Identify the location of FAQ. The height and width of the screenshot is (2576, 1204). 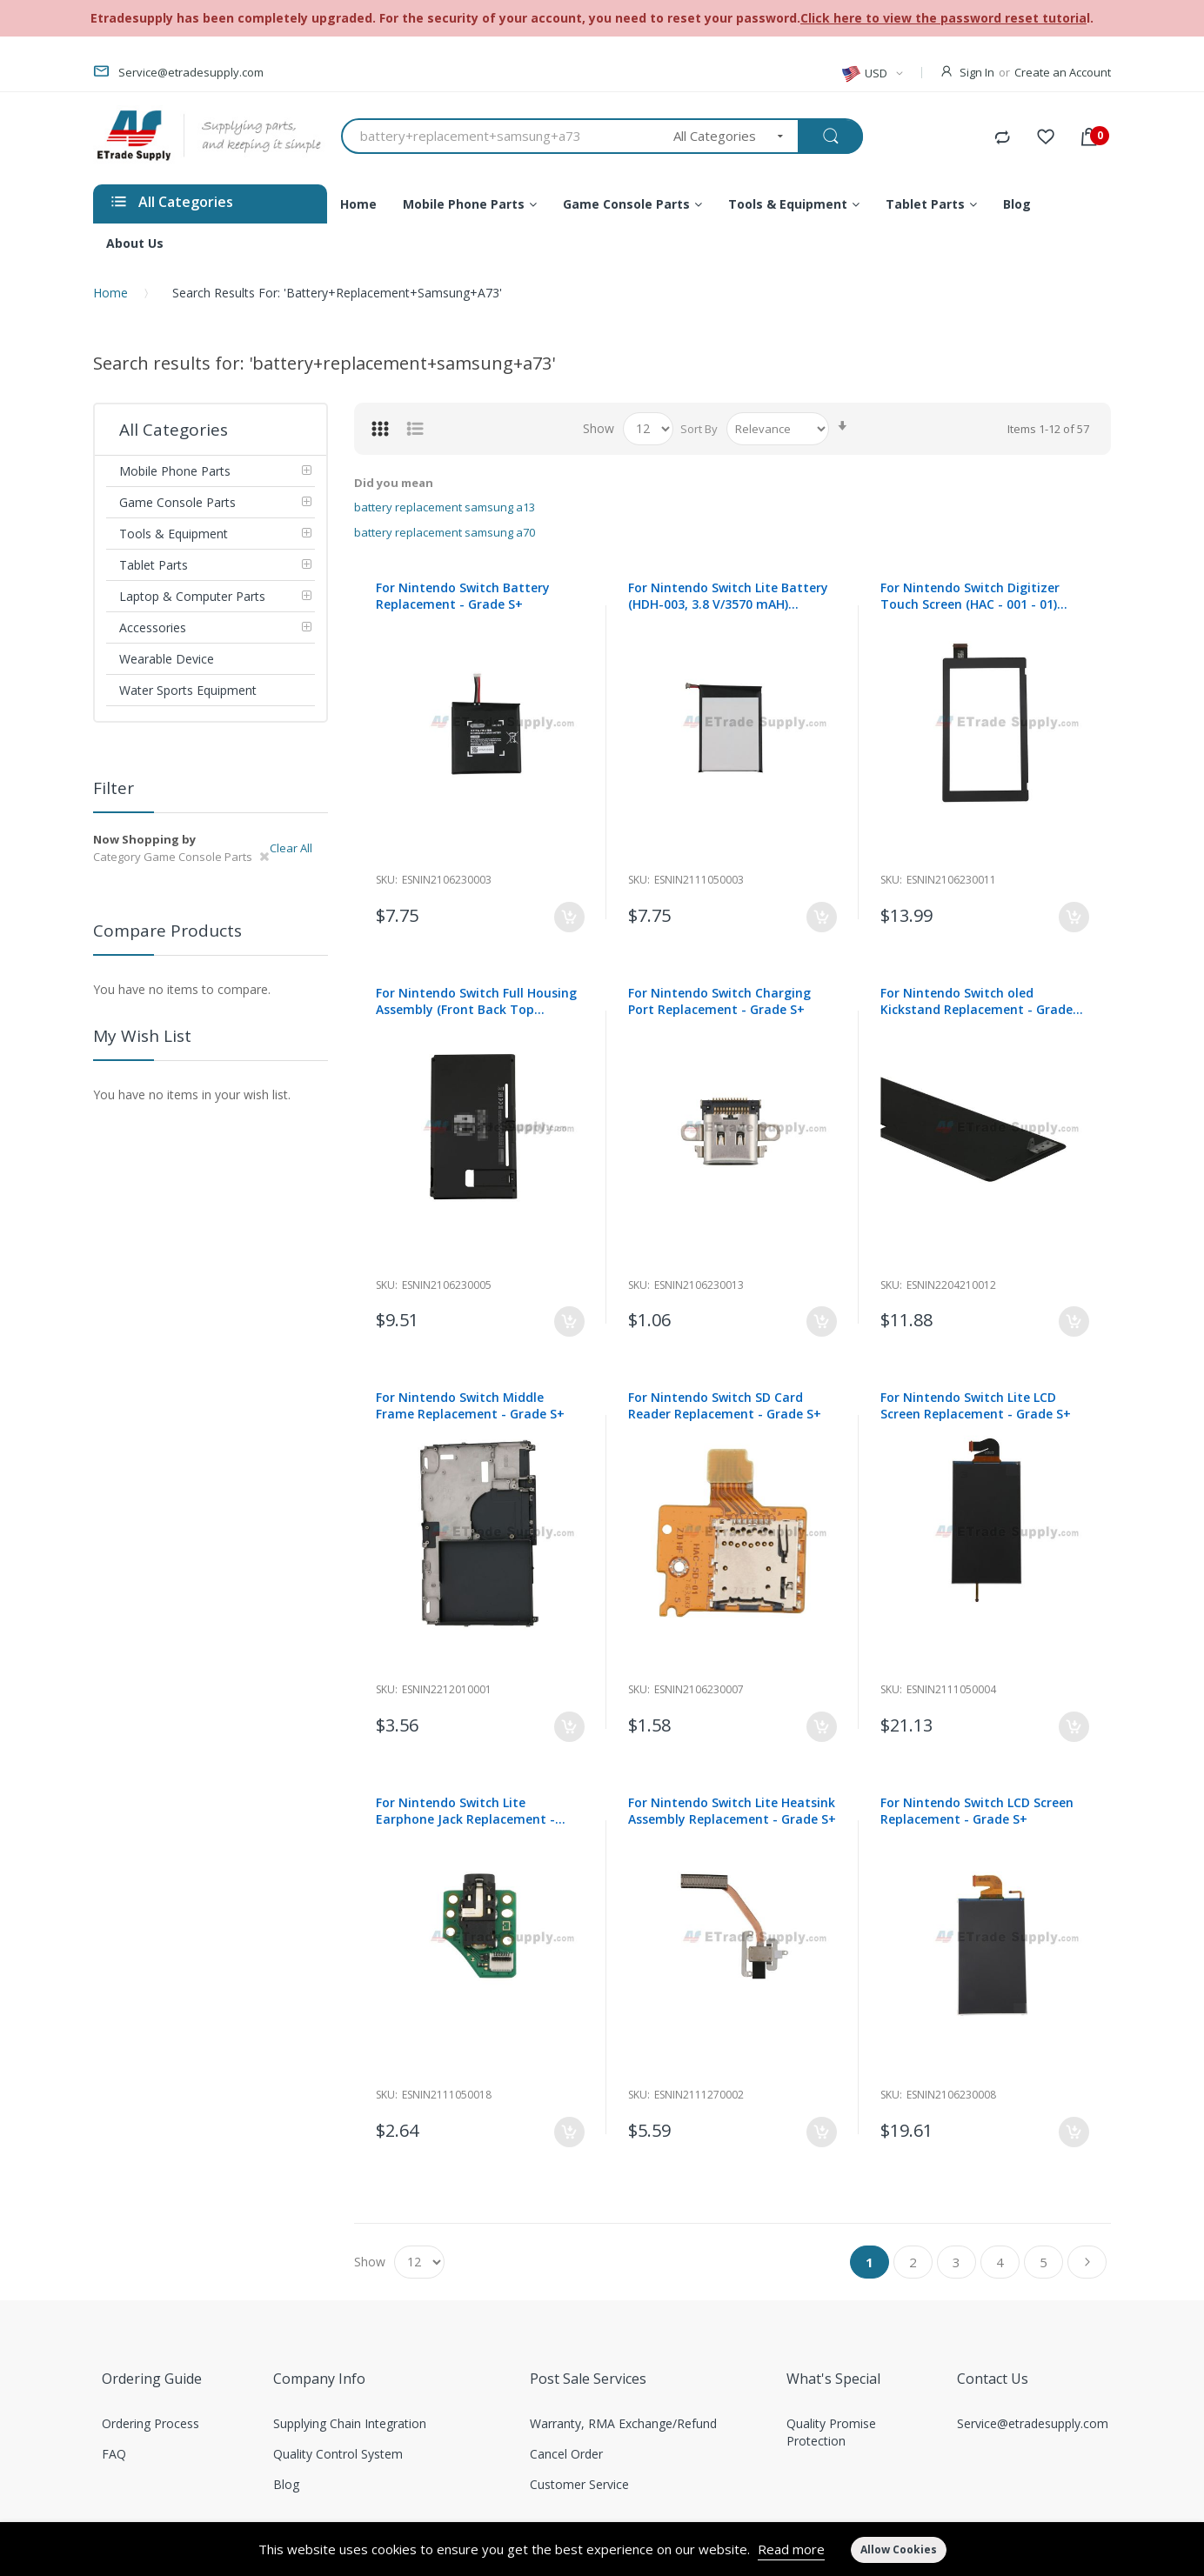
(114, 2454).